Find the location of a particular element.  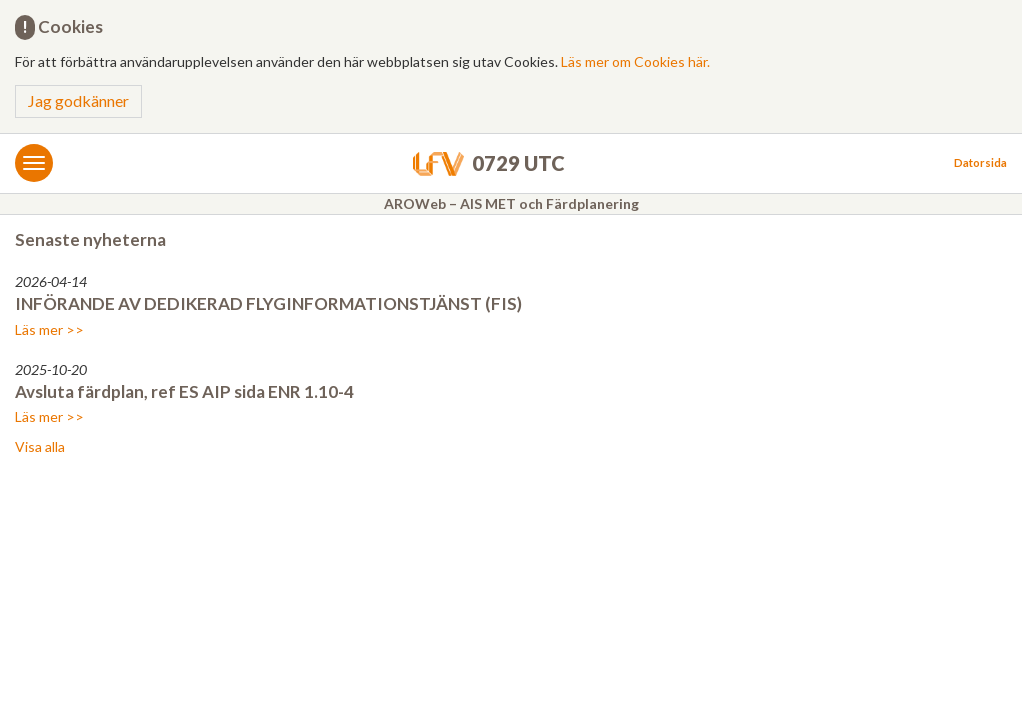

Läs mer om Cookies här. is located at coordinates (635, 61).